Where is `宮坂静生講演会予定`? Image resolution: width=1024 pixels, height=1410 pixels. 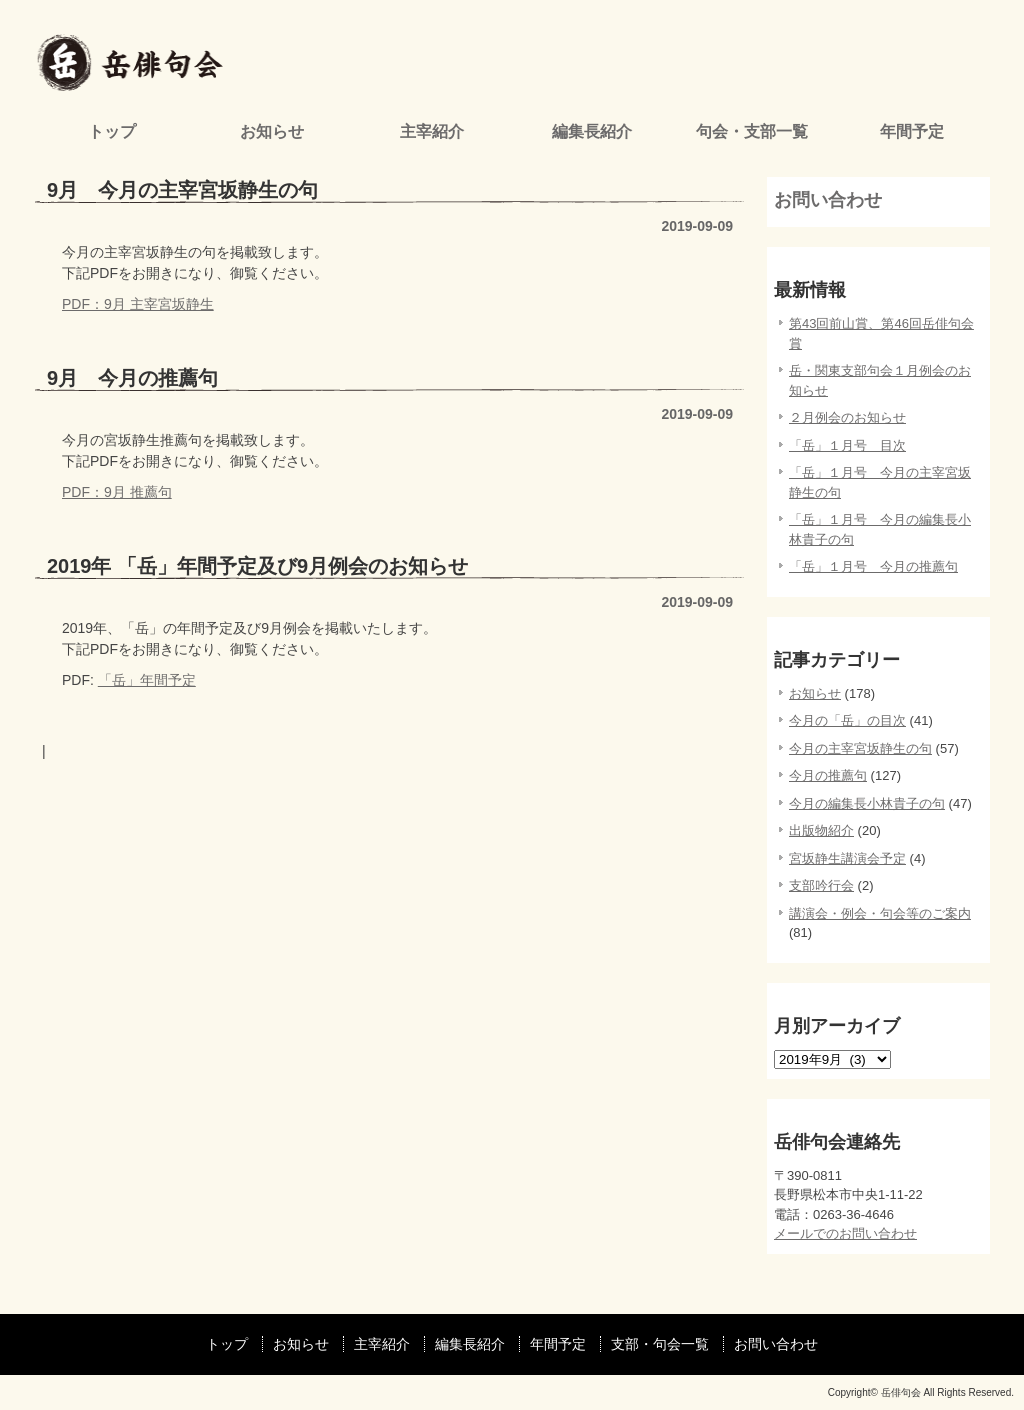
宮坂静生講演会予定 is located at coordinates (847, 858).